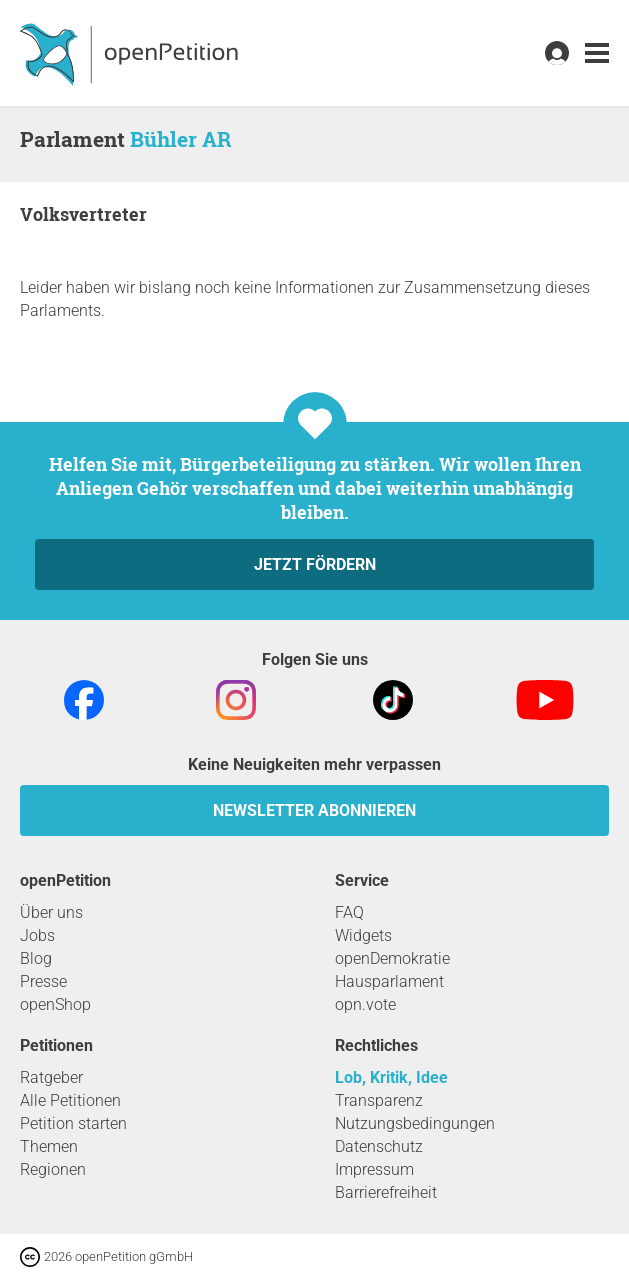  Describe the element at coordinates (36, 958) in the screenshot. I see `Blog` at that location.